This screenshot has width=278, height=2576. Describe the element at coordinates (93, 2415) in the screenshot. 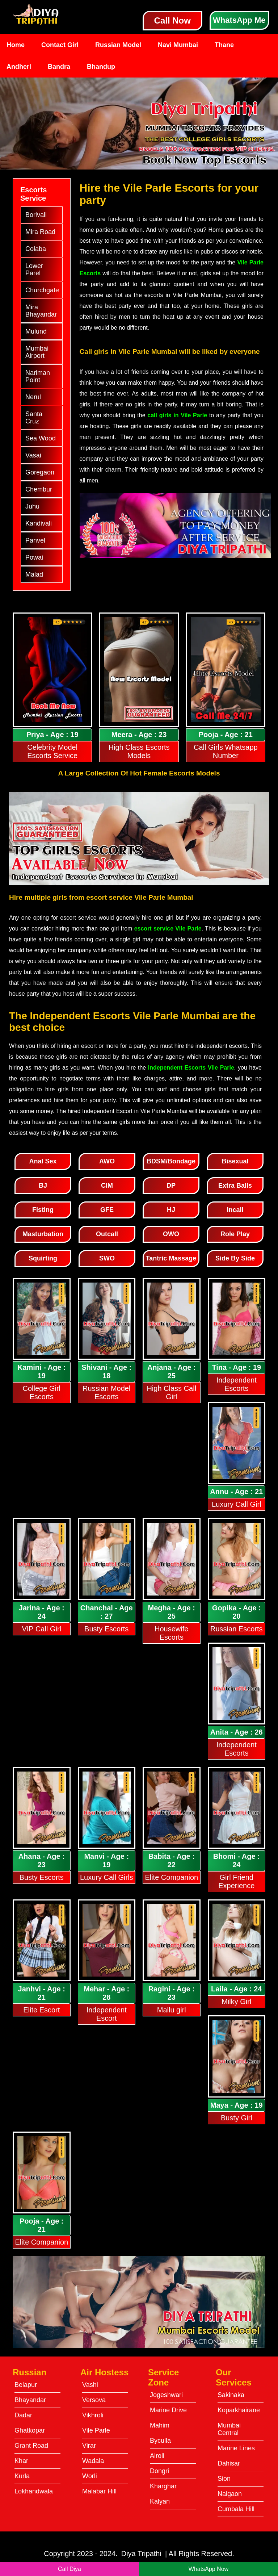

I see `Vikhroli` at that location.